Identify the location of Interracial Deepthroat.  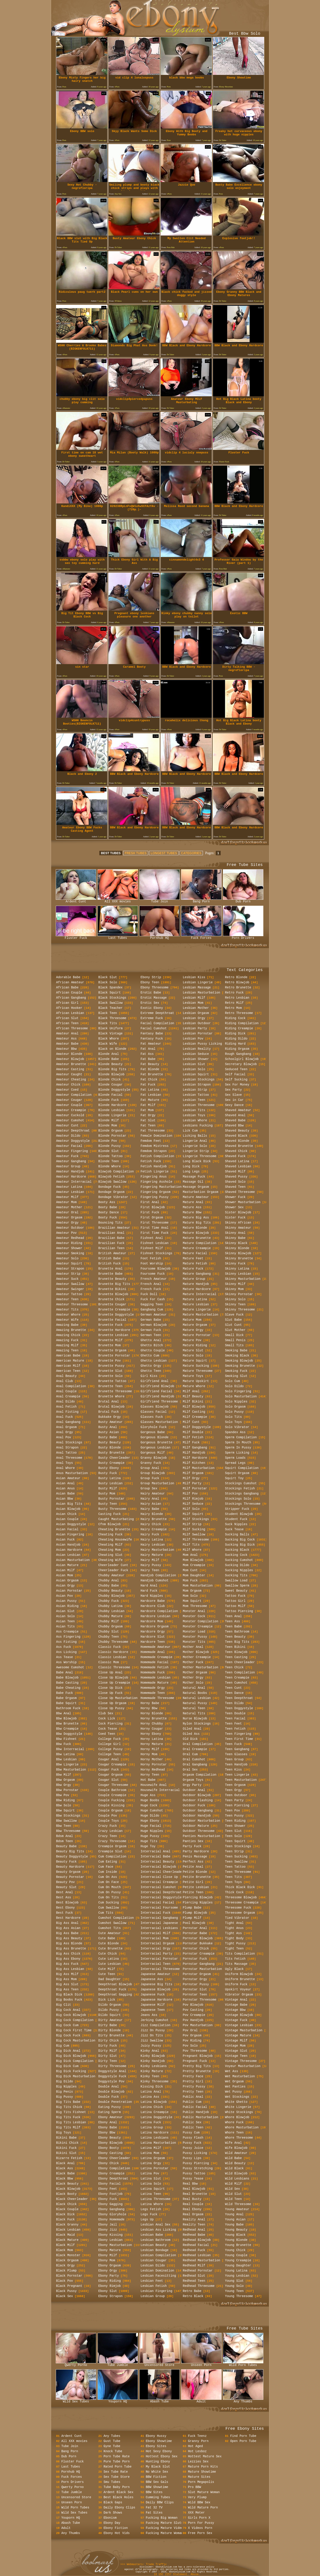
(161, 1892).